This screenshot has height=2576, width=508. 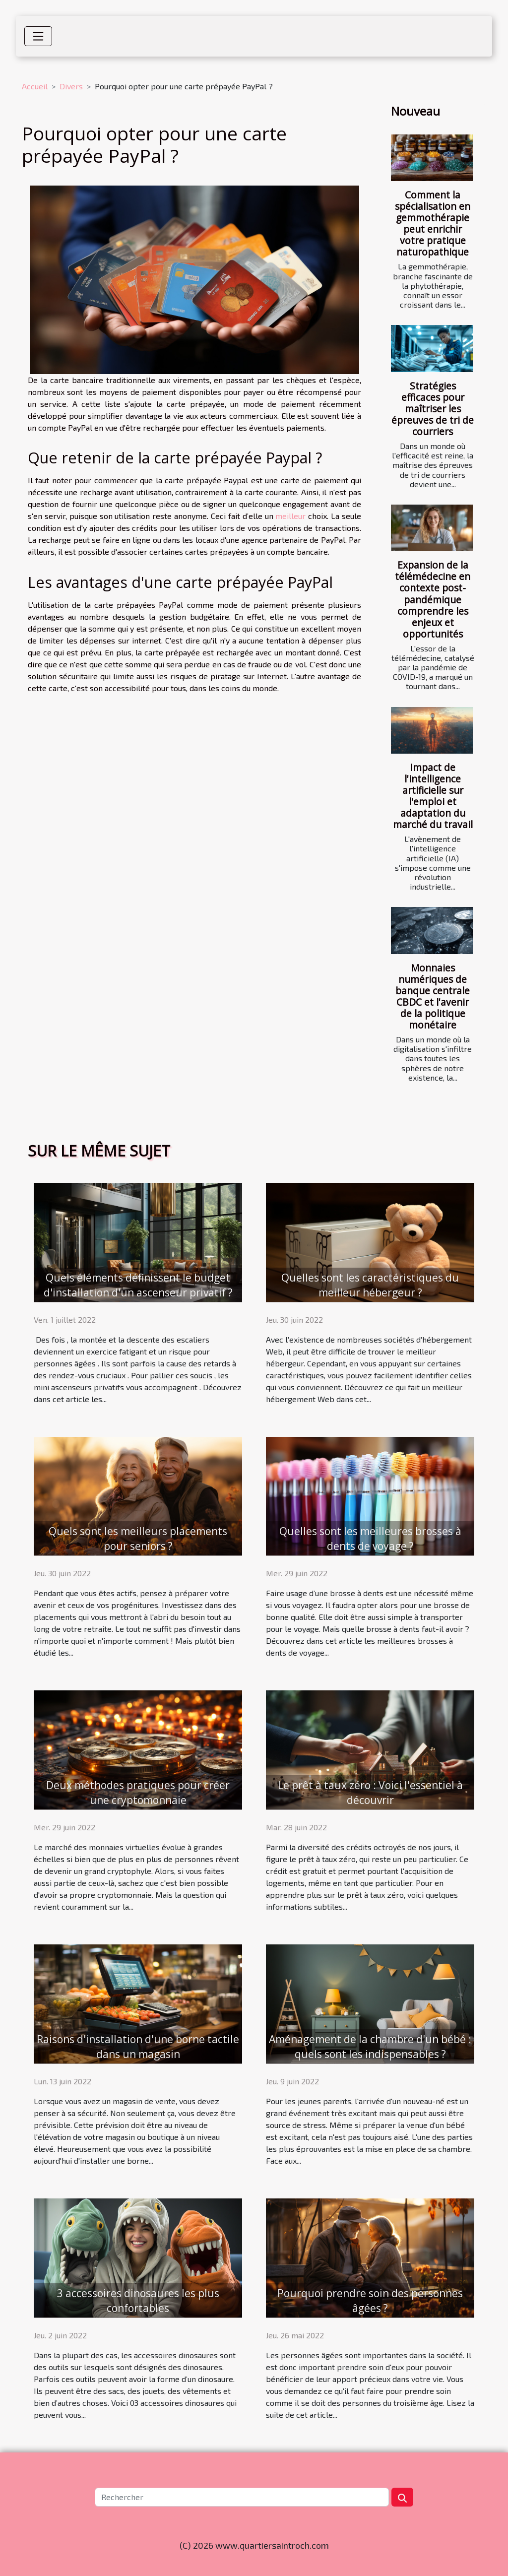 I want to click on Accueil, so click(x=35, y=86).